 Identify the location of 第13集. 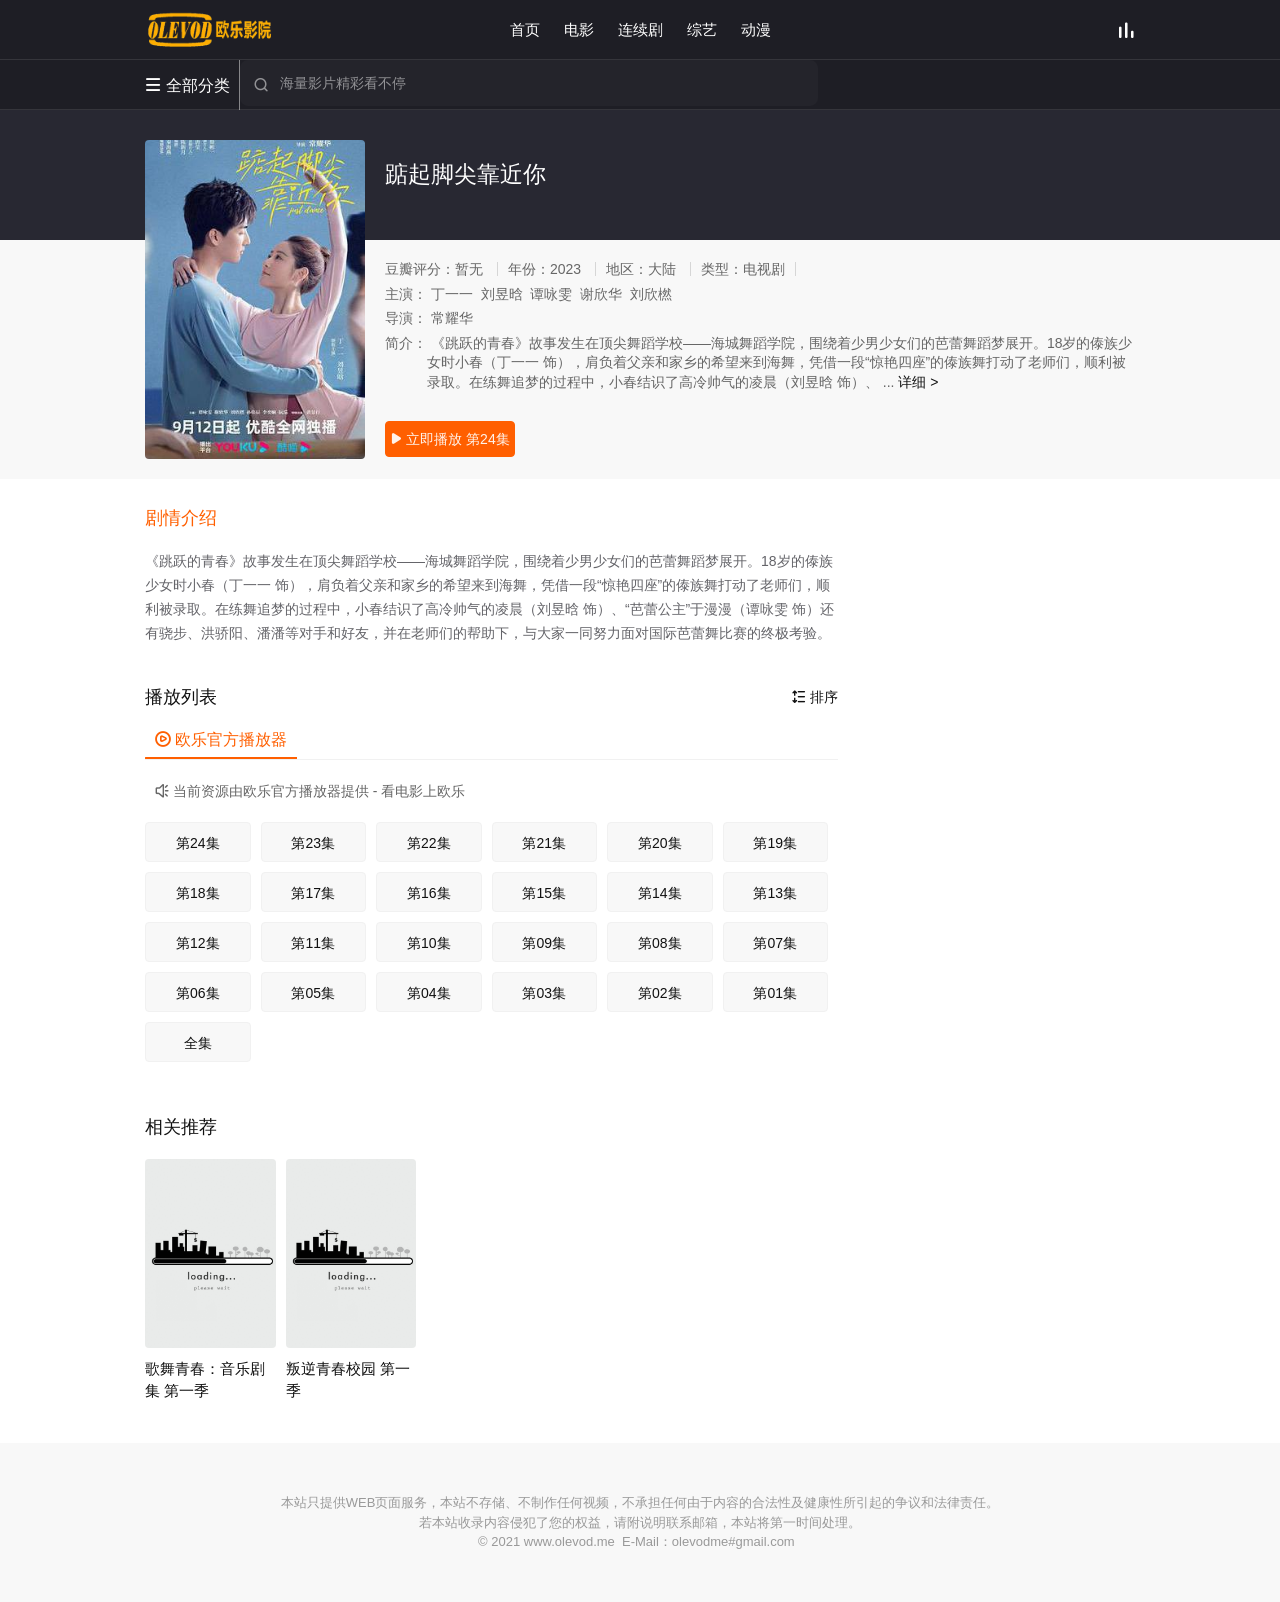
(775, 893).